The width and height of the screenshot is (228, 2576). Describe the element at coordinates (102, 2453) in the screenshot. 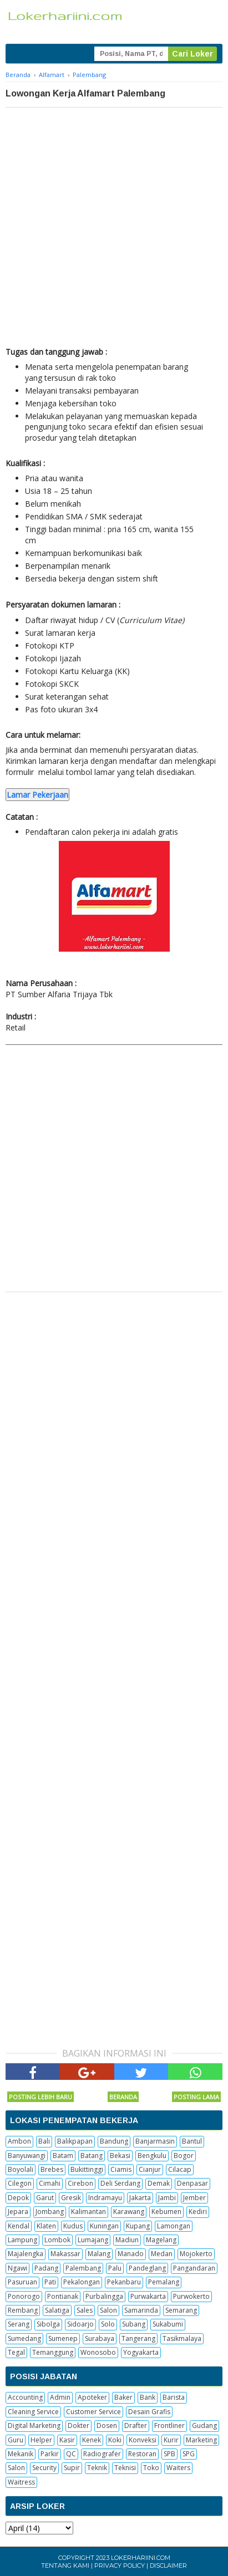

I see `Radiografer` at that location.